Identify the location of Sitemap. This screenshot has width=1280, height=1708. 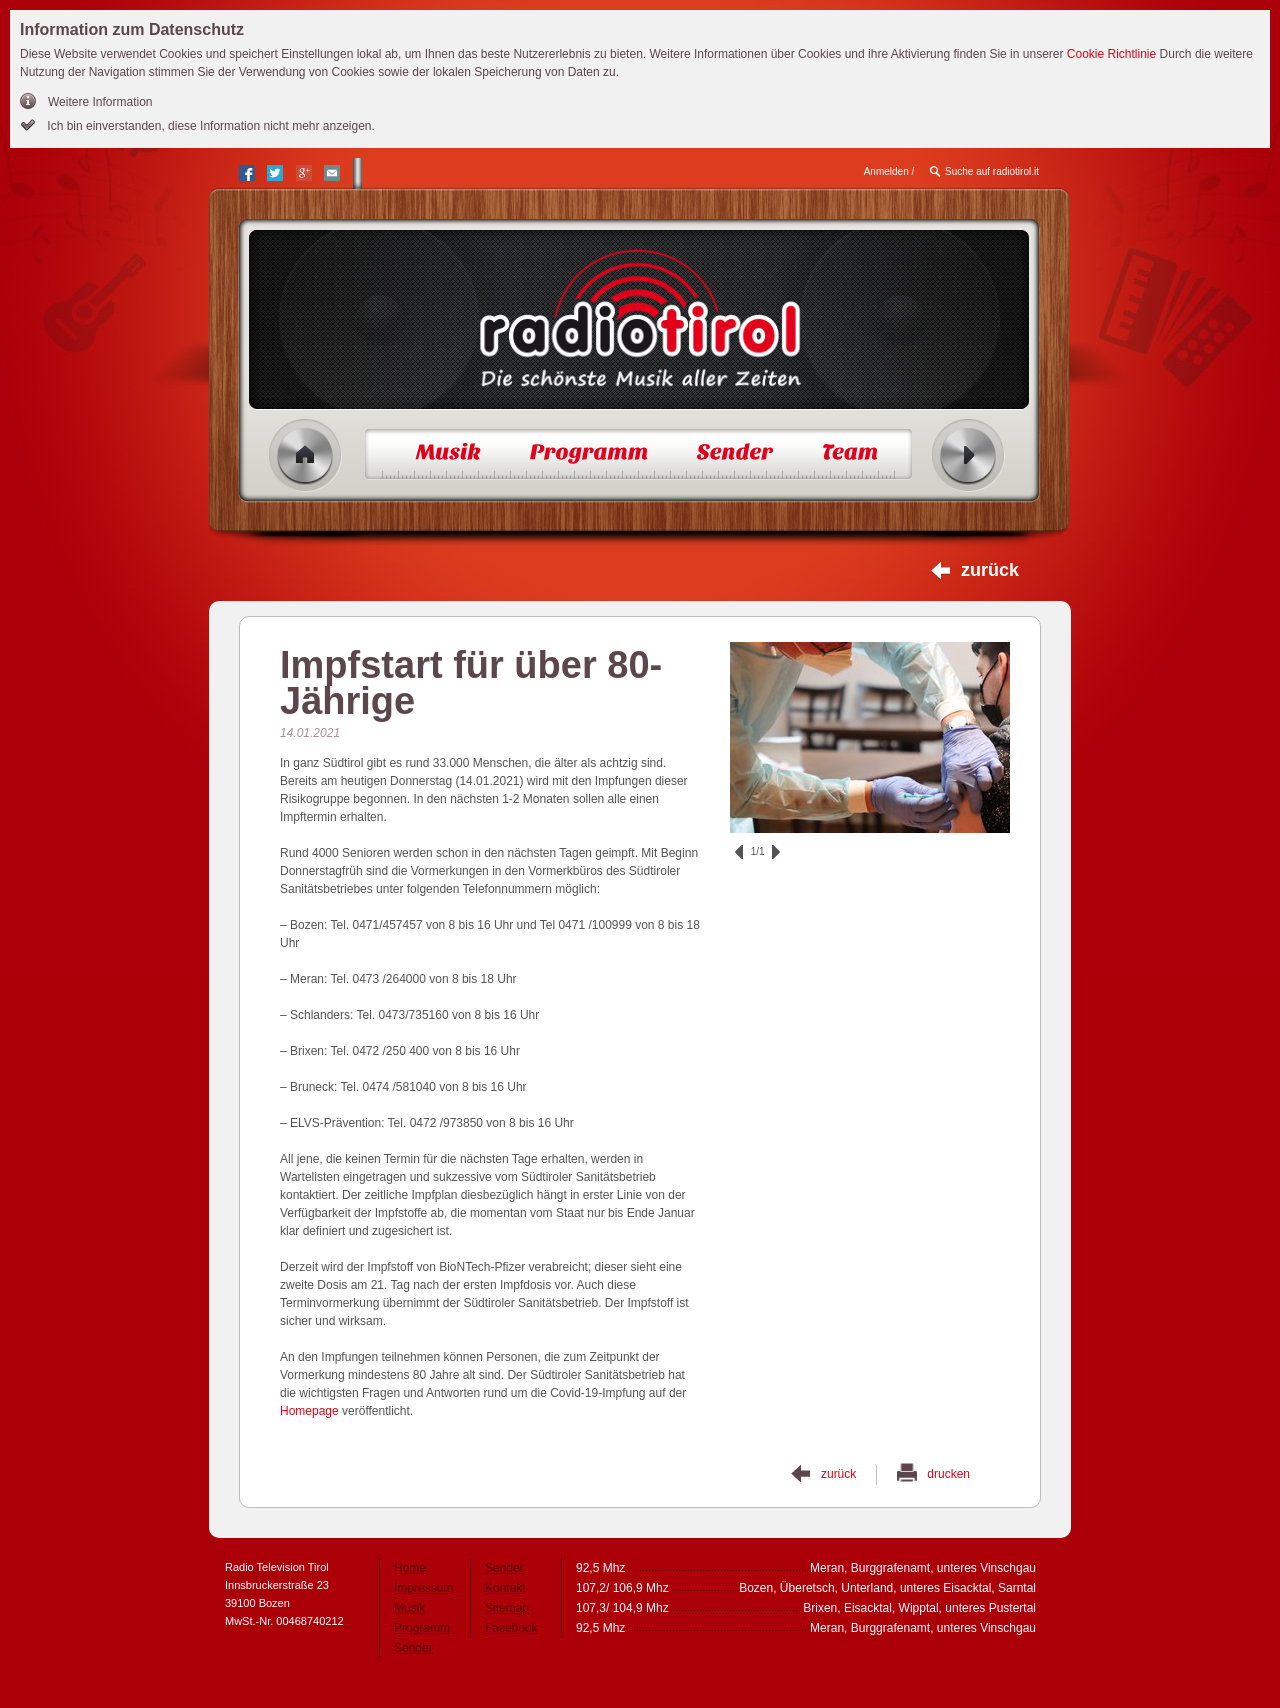
(507, 1608).